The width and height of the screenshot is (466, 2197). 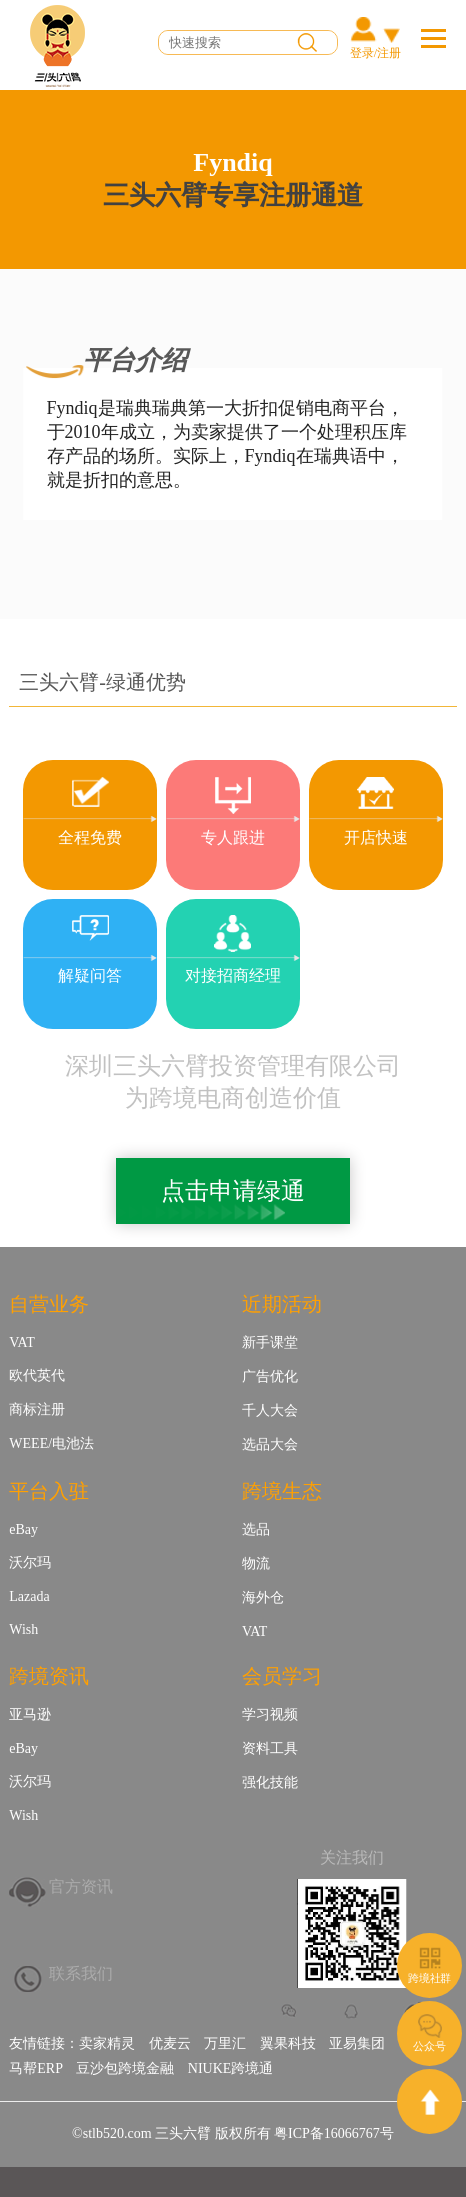 What do you see at coordinates (170, 2043) in the screenshot?
I see `优麦云` at bounding box center [170, 2043].